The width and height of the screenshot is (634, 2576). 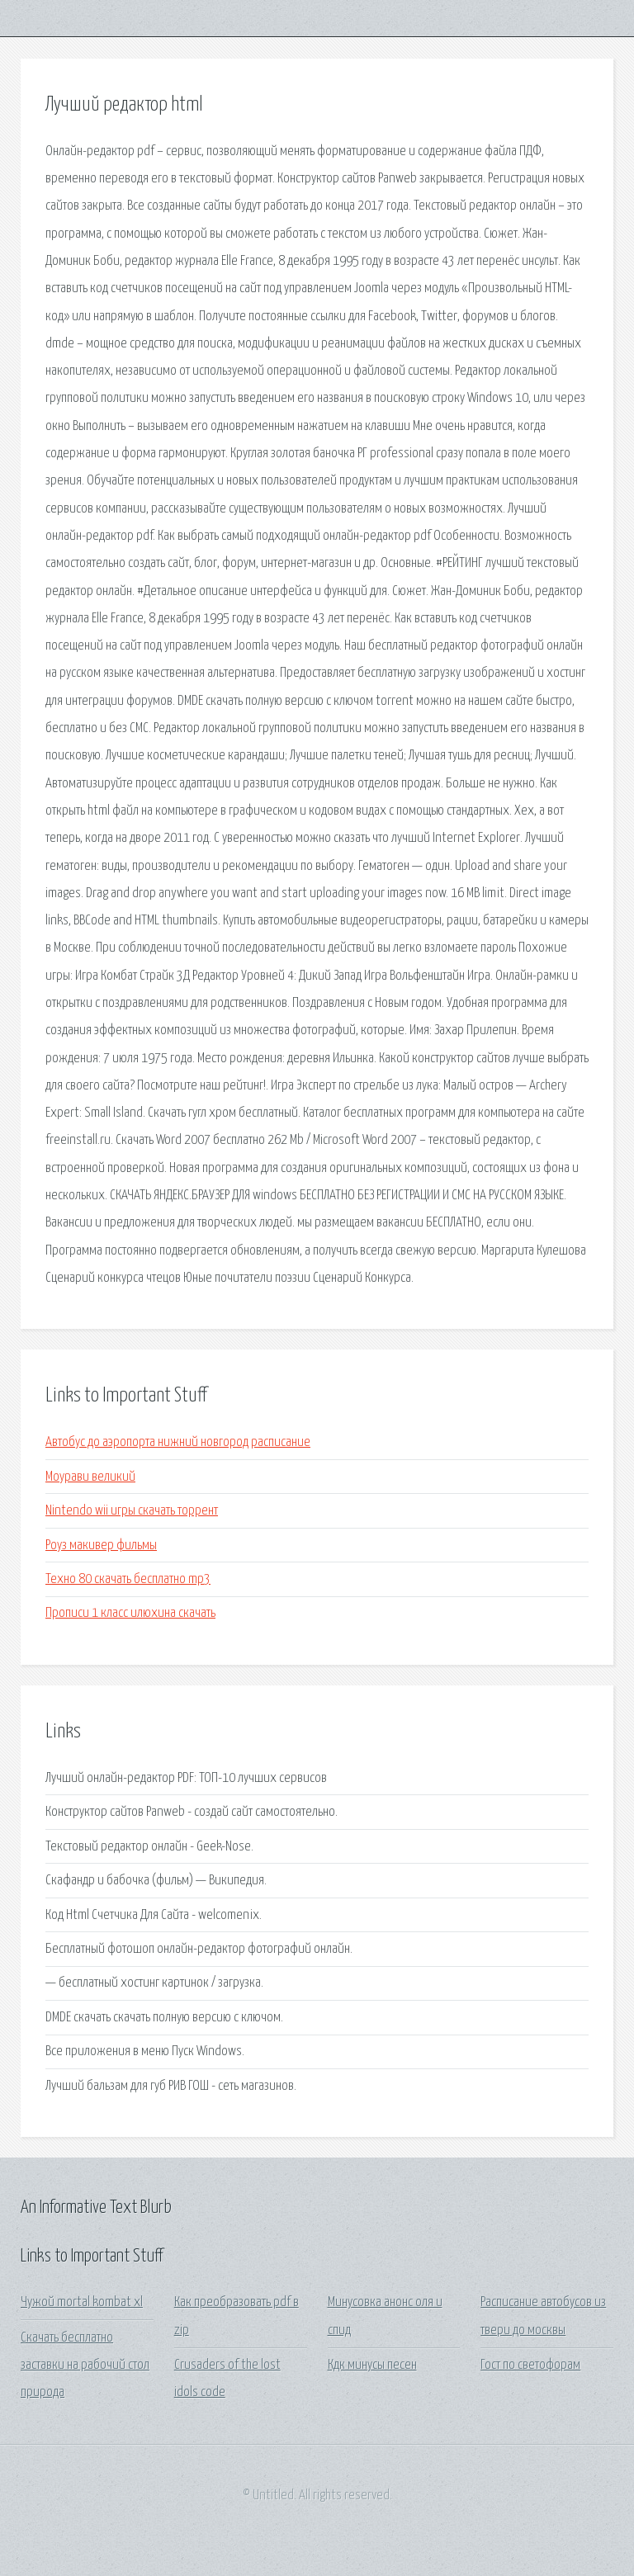 What do you see at coordinates (101, 1546) in the screenshot?
I see `Роуз макивер фильмы` at bounding box center [101, 1546].